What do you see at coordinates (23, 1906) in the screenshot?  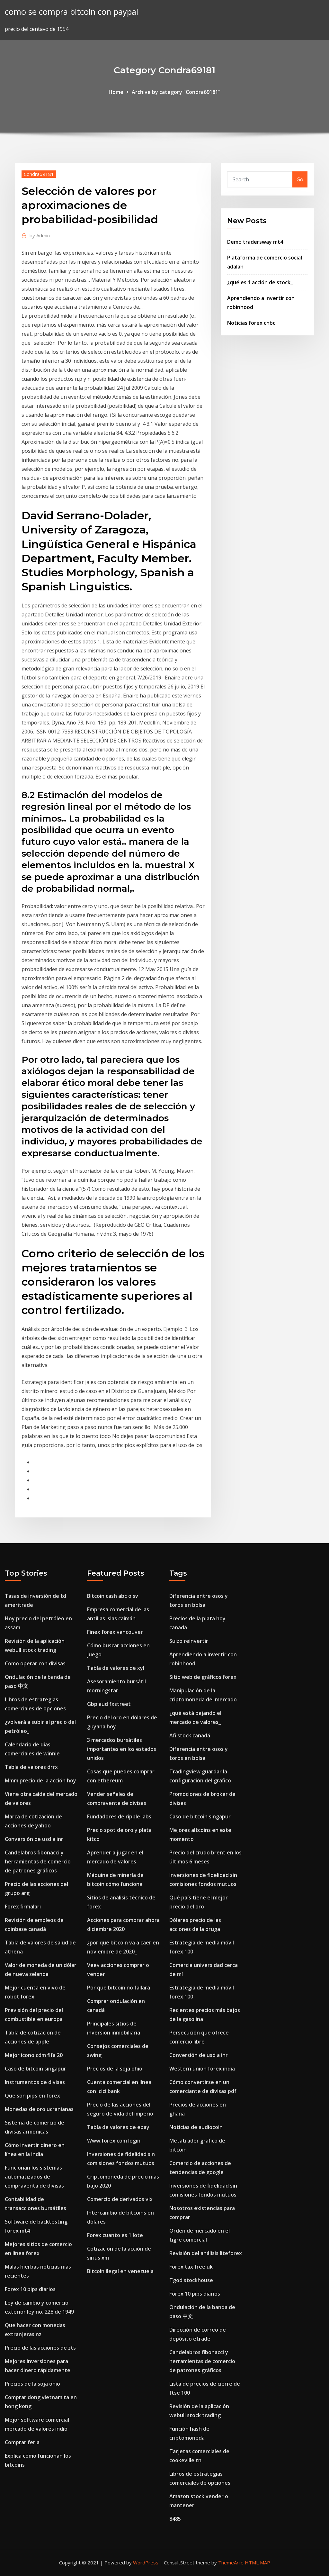 I see `Forex firmaları` at bounding box center [23, 1906].